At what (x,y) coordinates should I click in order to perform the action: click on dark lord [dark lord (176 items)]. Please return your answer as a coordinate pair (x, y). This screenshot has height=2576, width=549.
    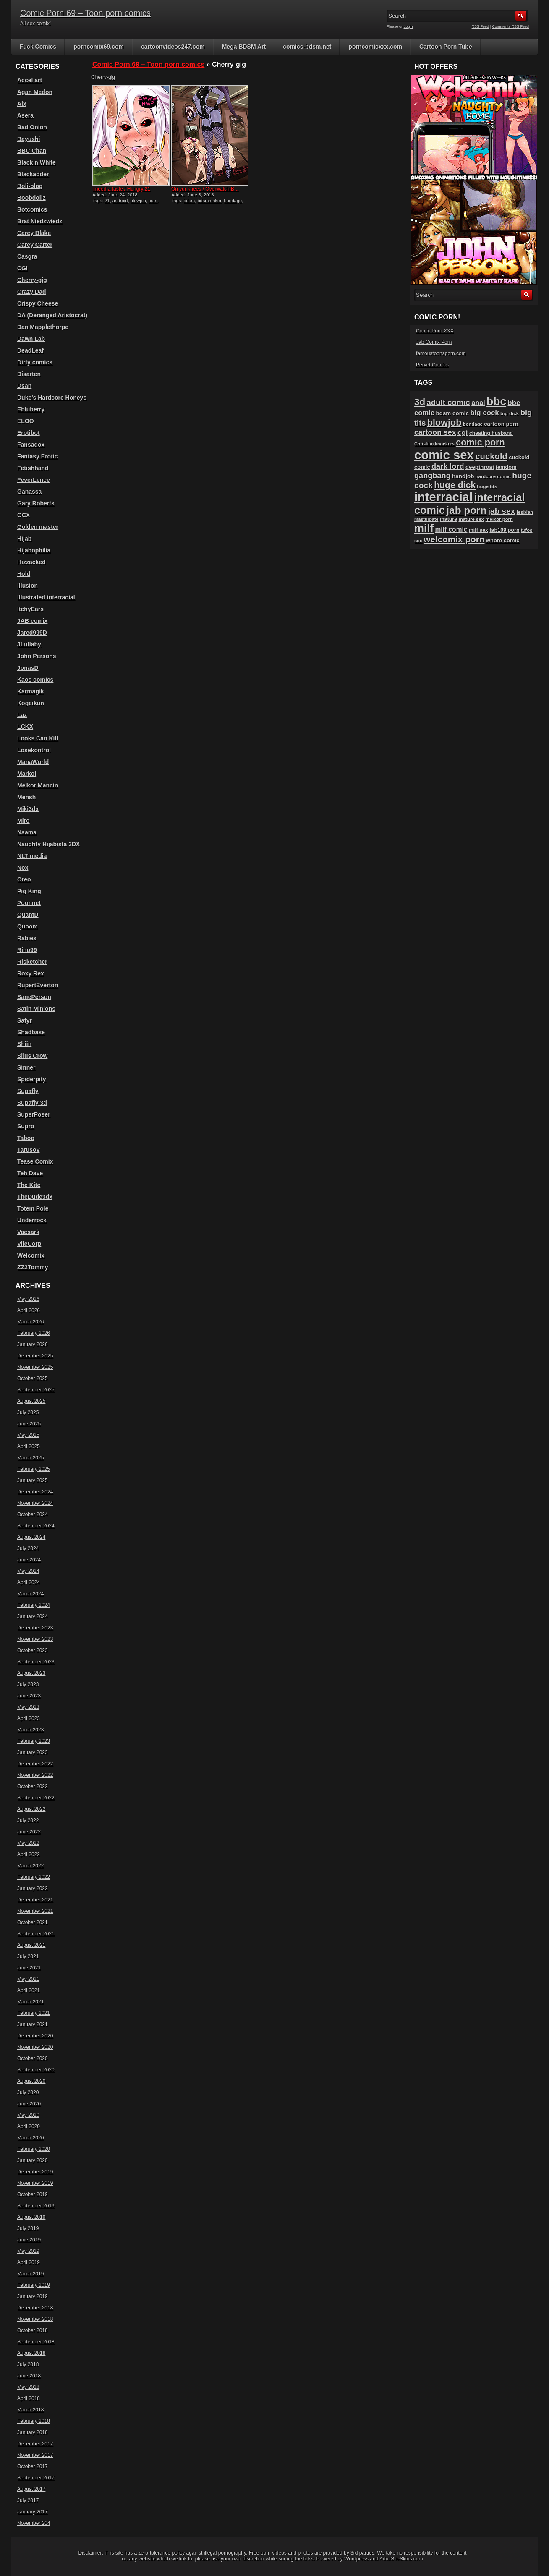
    Looking at the image, I should click on (447, 466).